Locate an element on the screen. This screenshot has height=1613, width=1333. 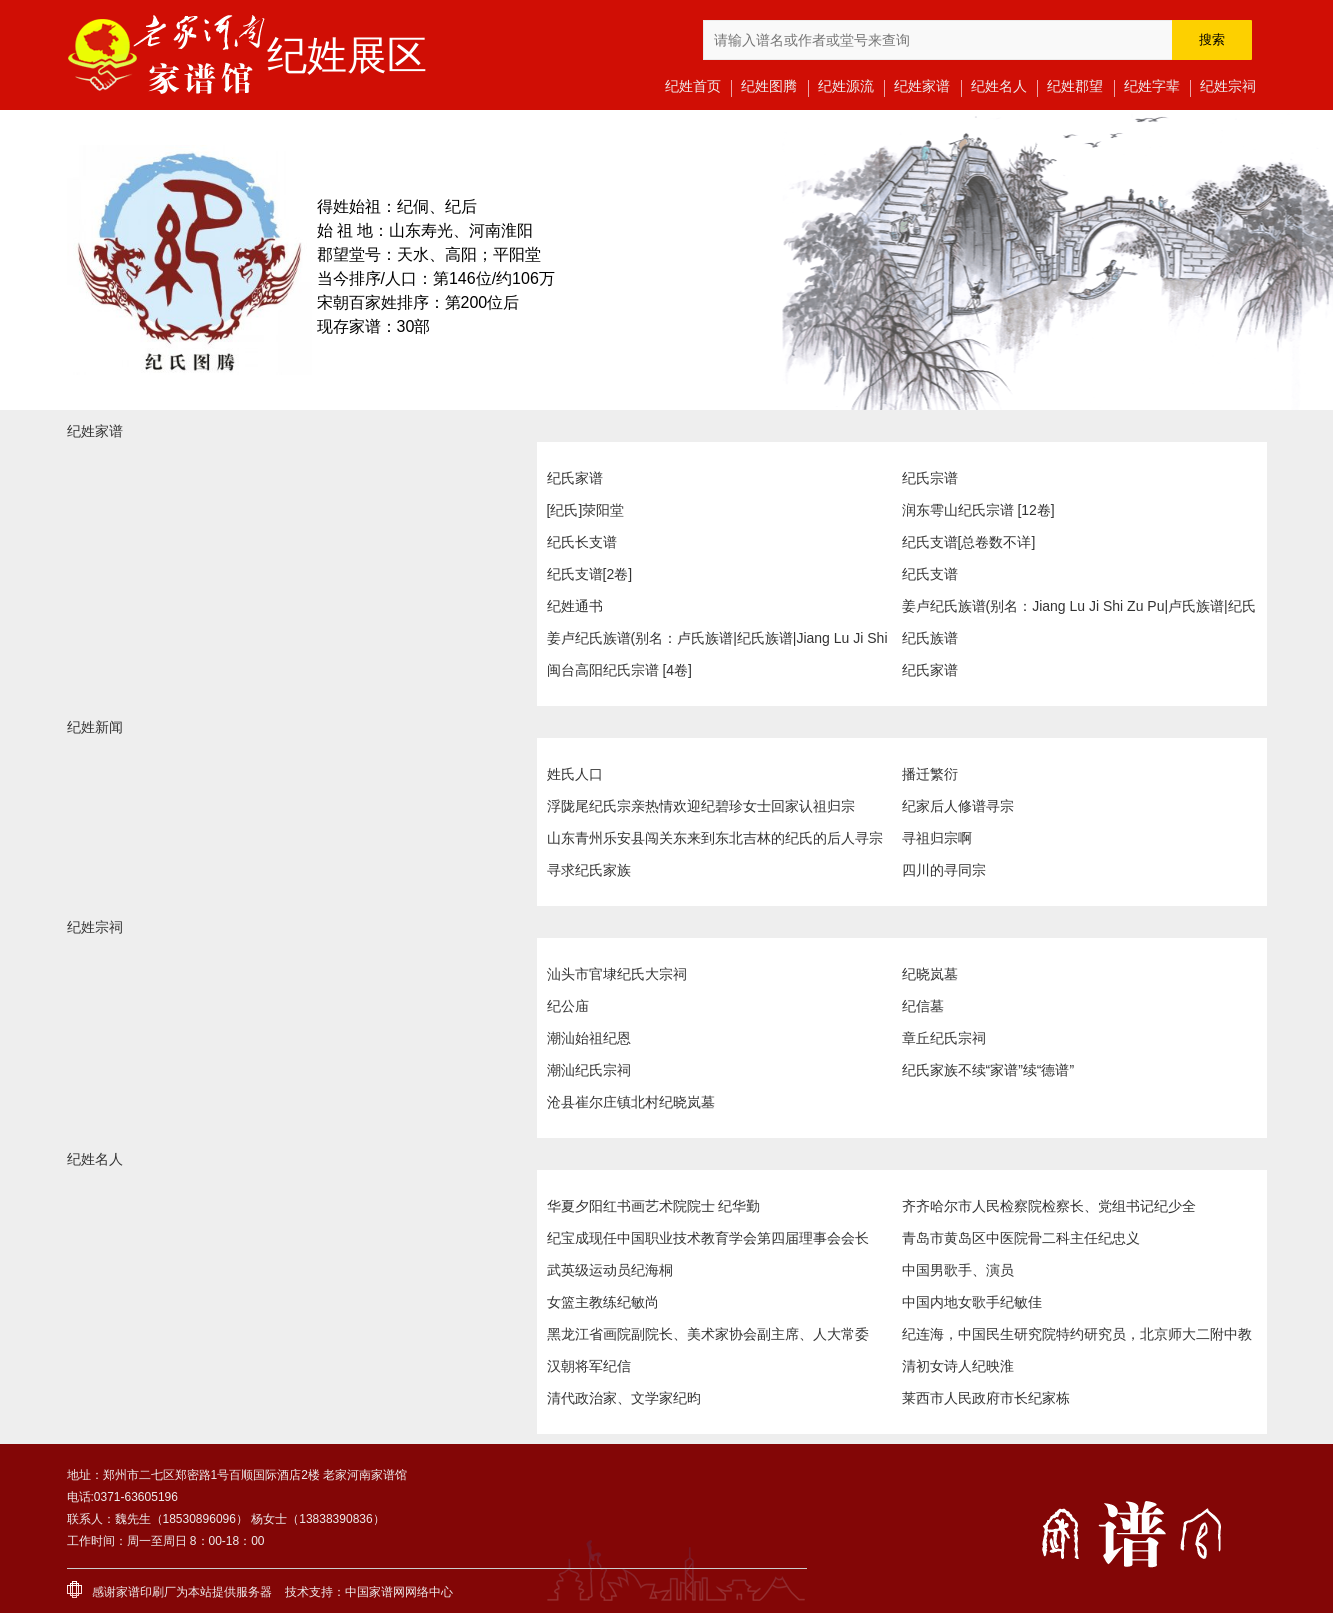
中国男歌手、演员 is located at coordinates (958, 1270).